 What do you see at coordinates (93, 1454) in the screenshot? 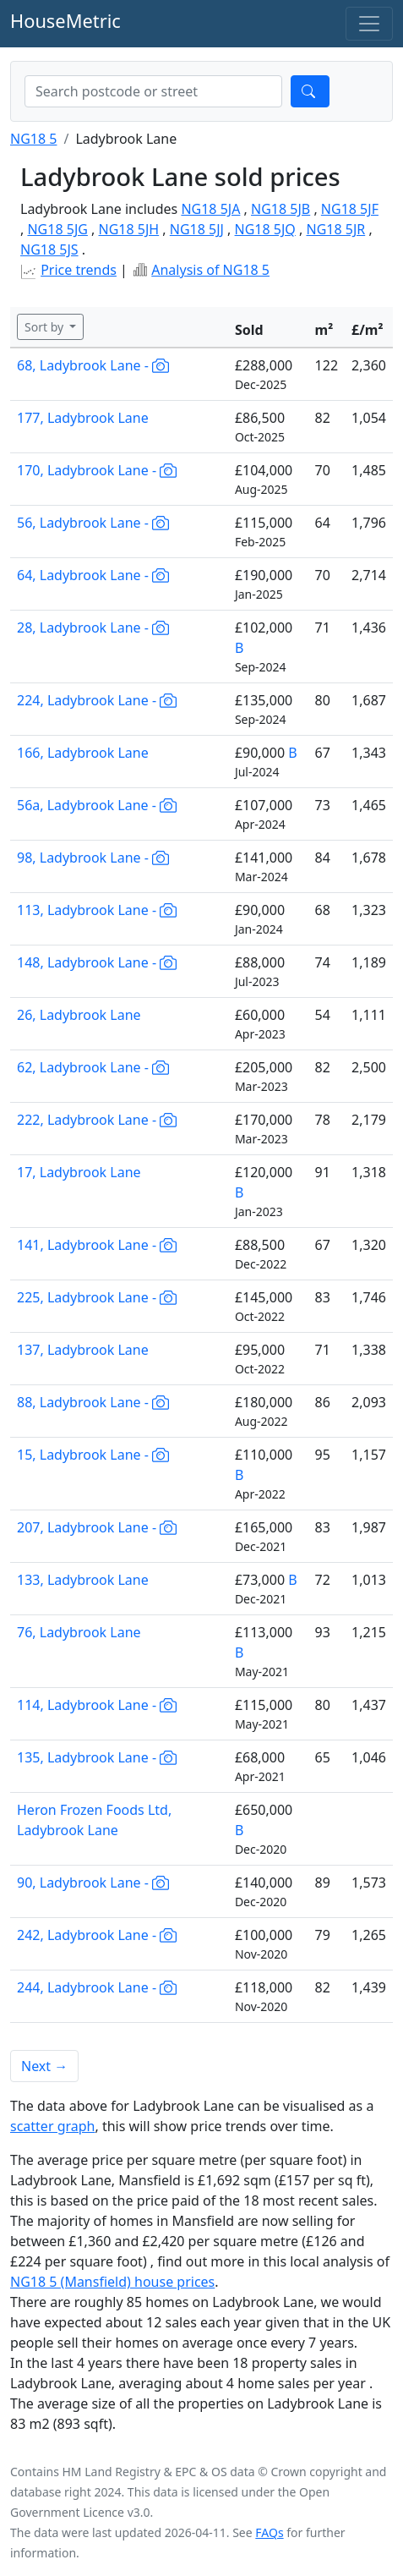
I see `15, Ladybrook Lane -` at bounding box center [93, 1454].